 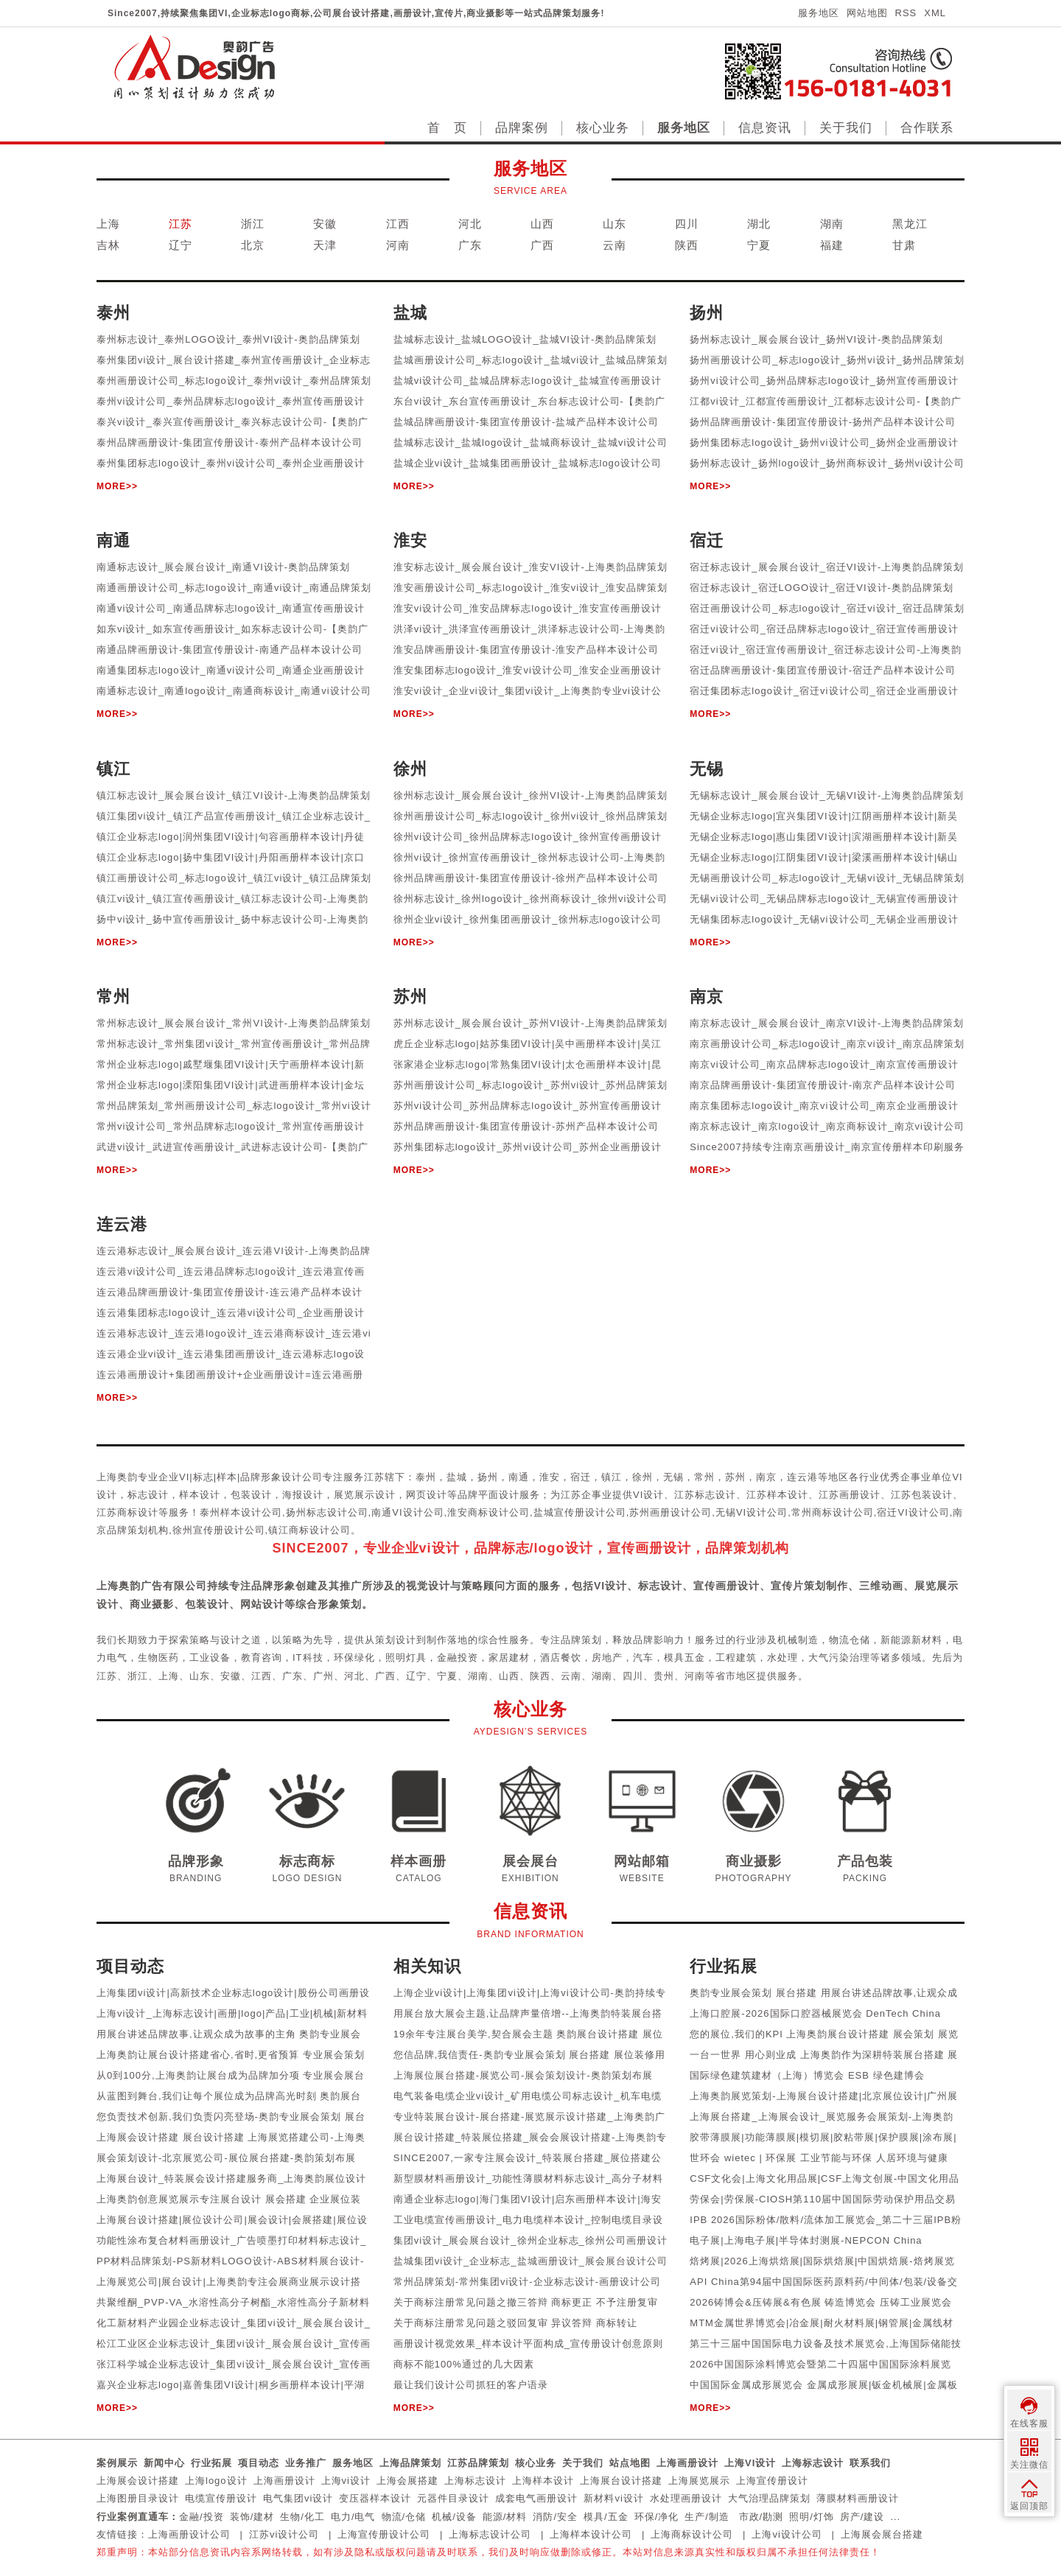 What do you see at coordinates (231, 2178) in the screenshot?
I see `上海展台设计_特装展会设计搭建服务商_上海奥韵展位设计` at bounding box center [231, 2178].